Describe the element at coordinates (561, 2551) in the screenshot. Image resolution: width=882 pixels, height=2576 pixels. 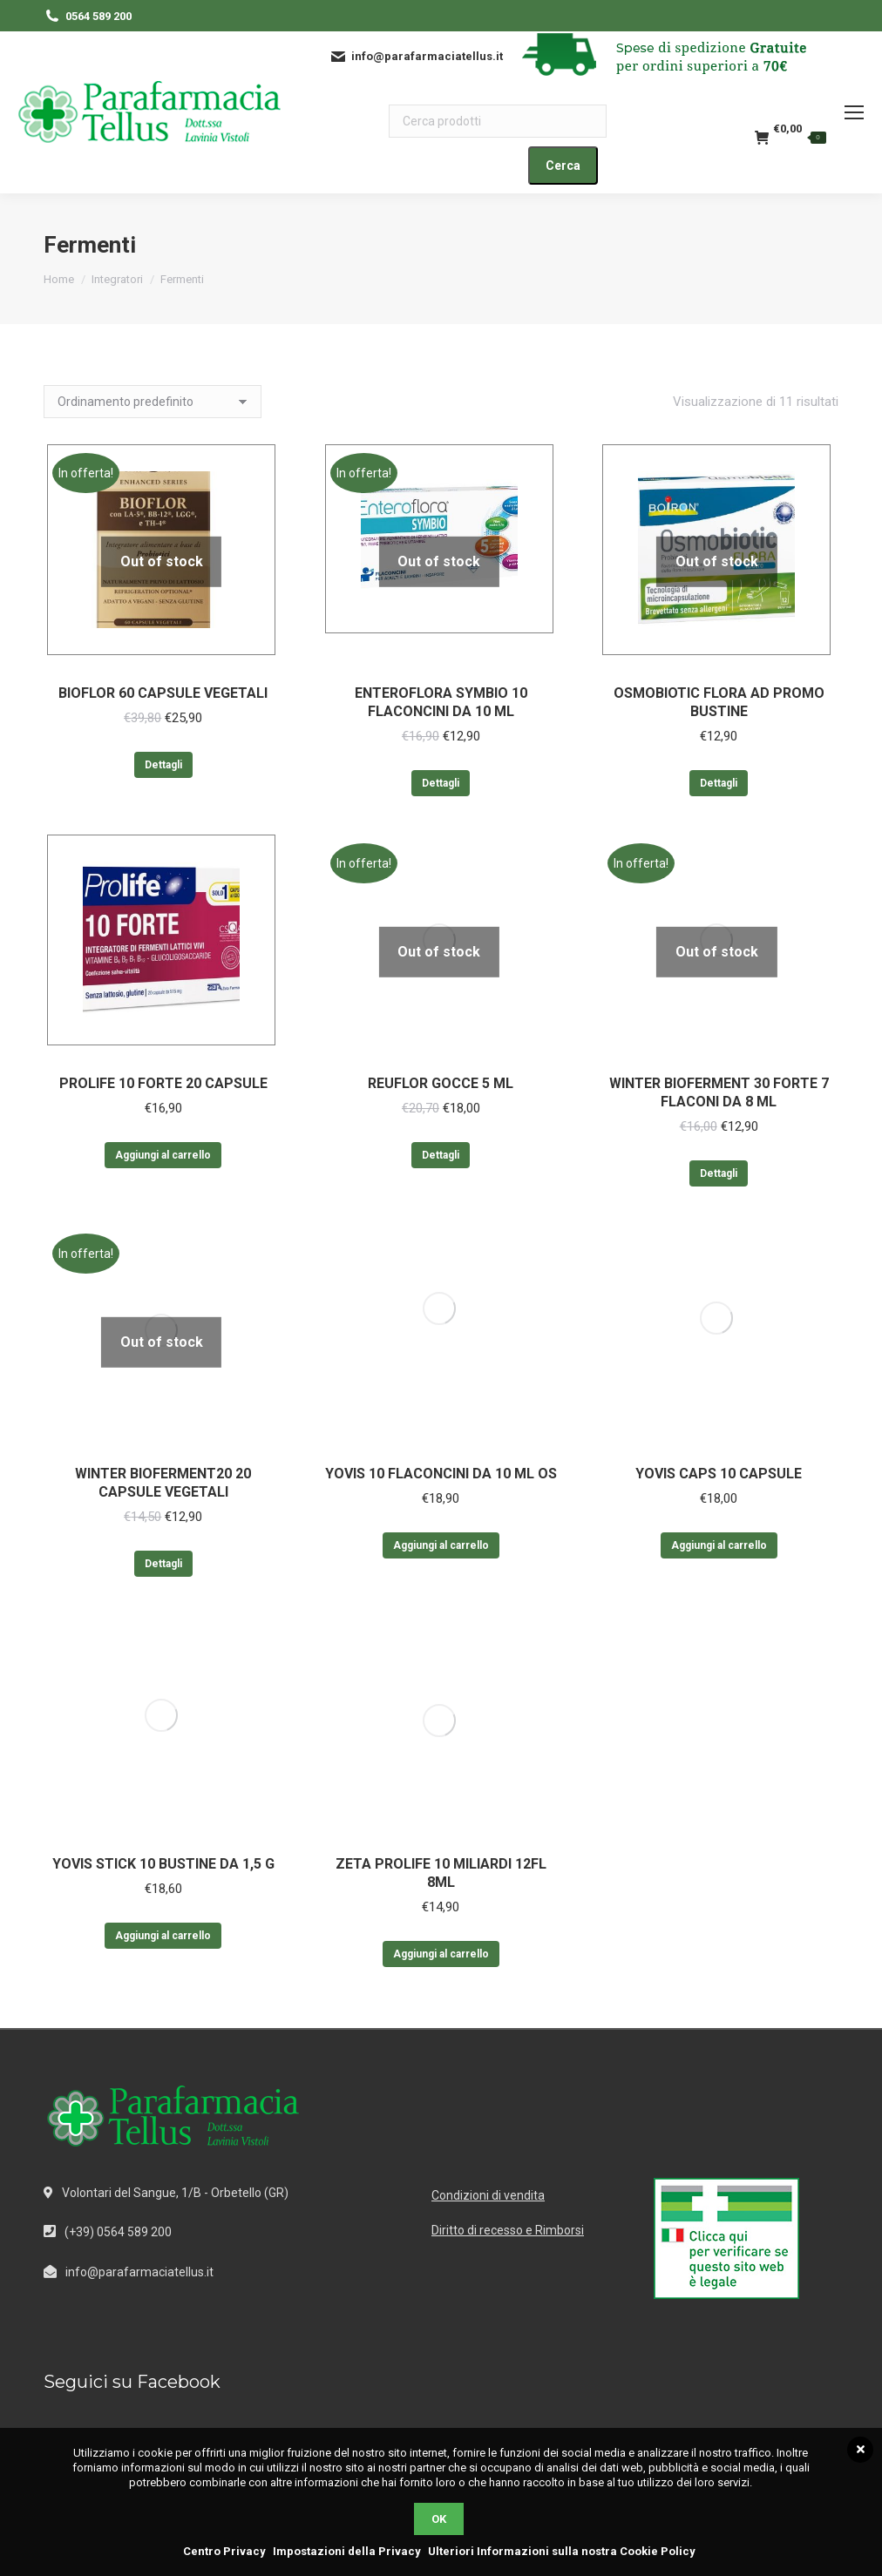
I see `Ulteriori Informazioni sulla nostra Cookie Policy` at that location.